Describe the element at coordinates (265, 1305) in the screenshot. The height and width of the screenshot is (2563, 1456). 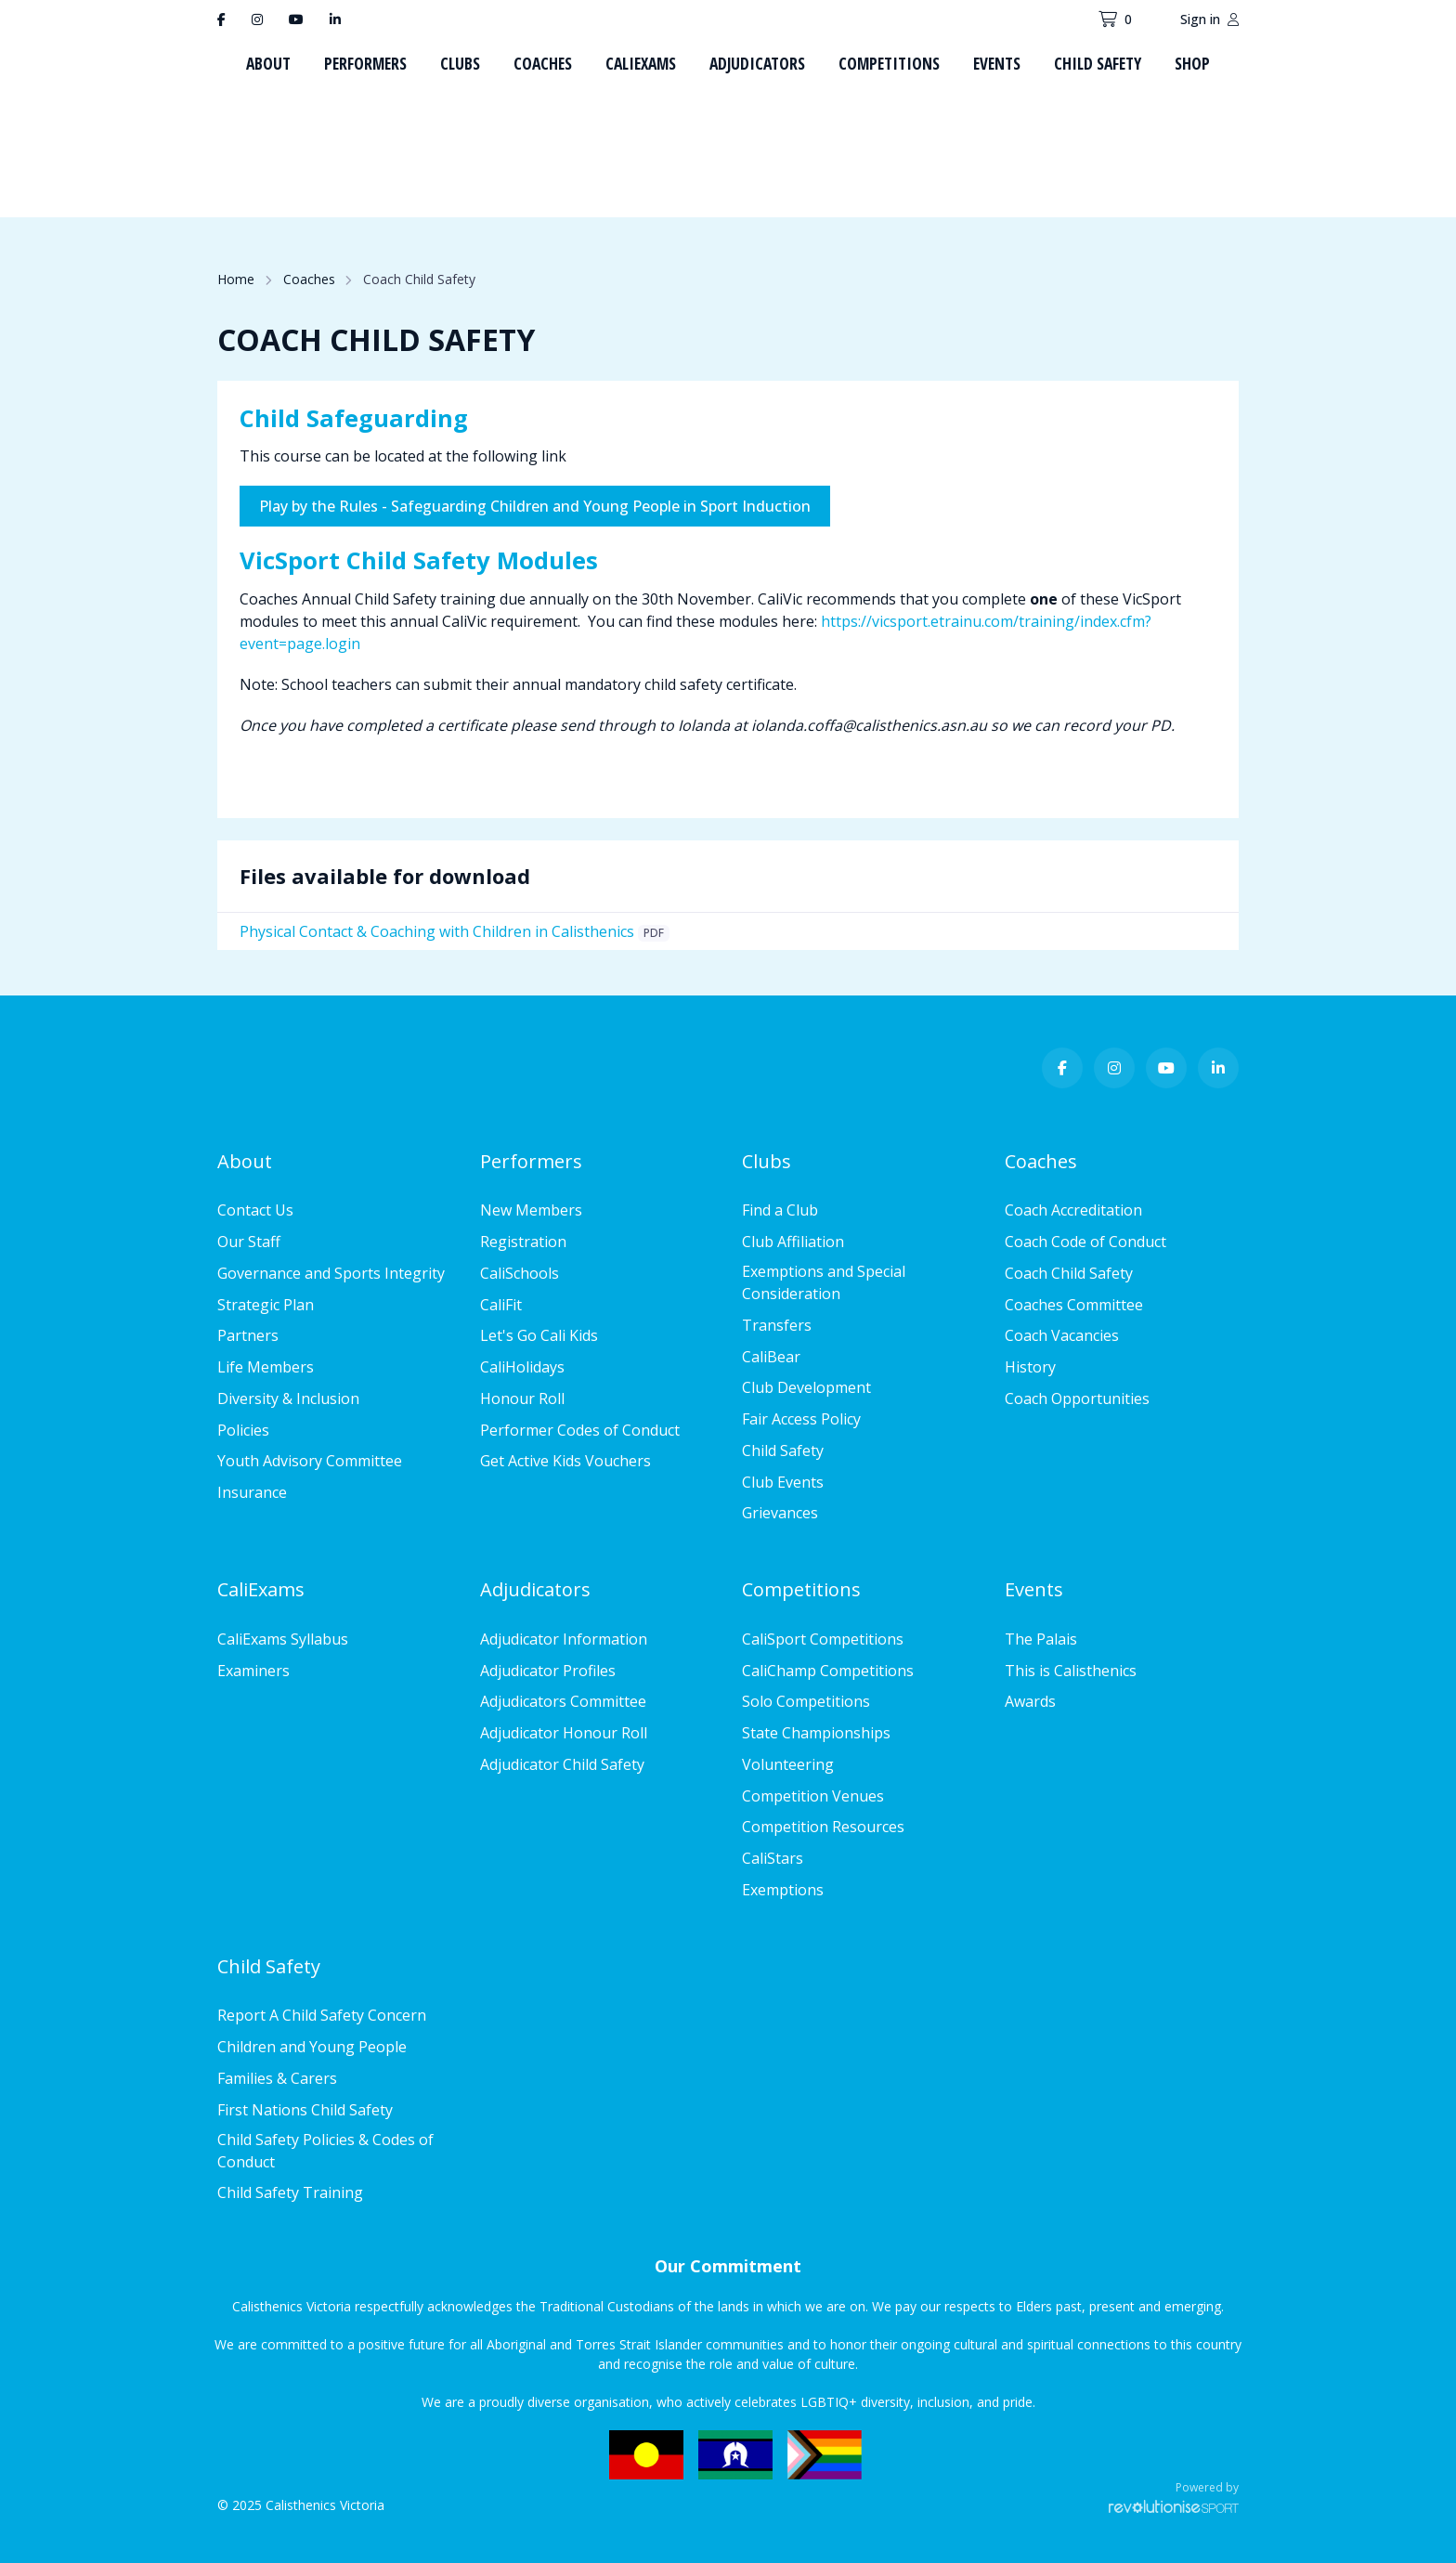
I see `Strategic Plan` at that location.